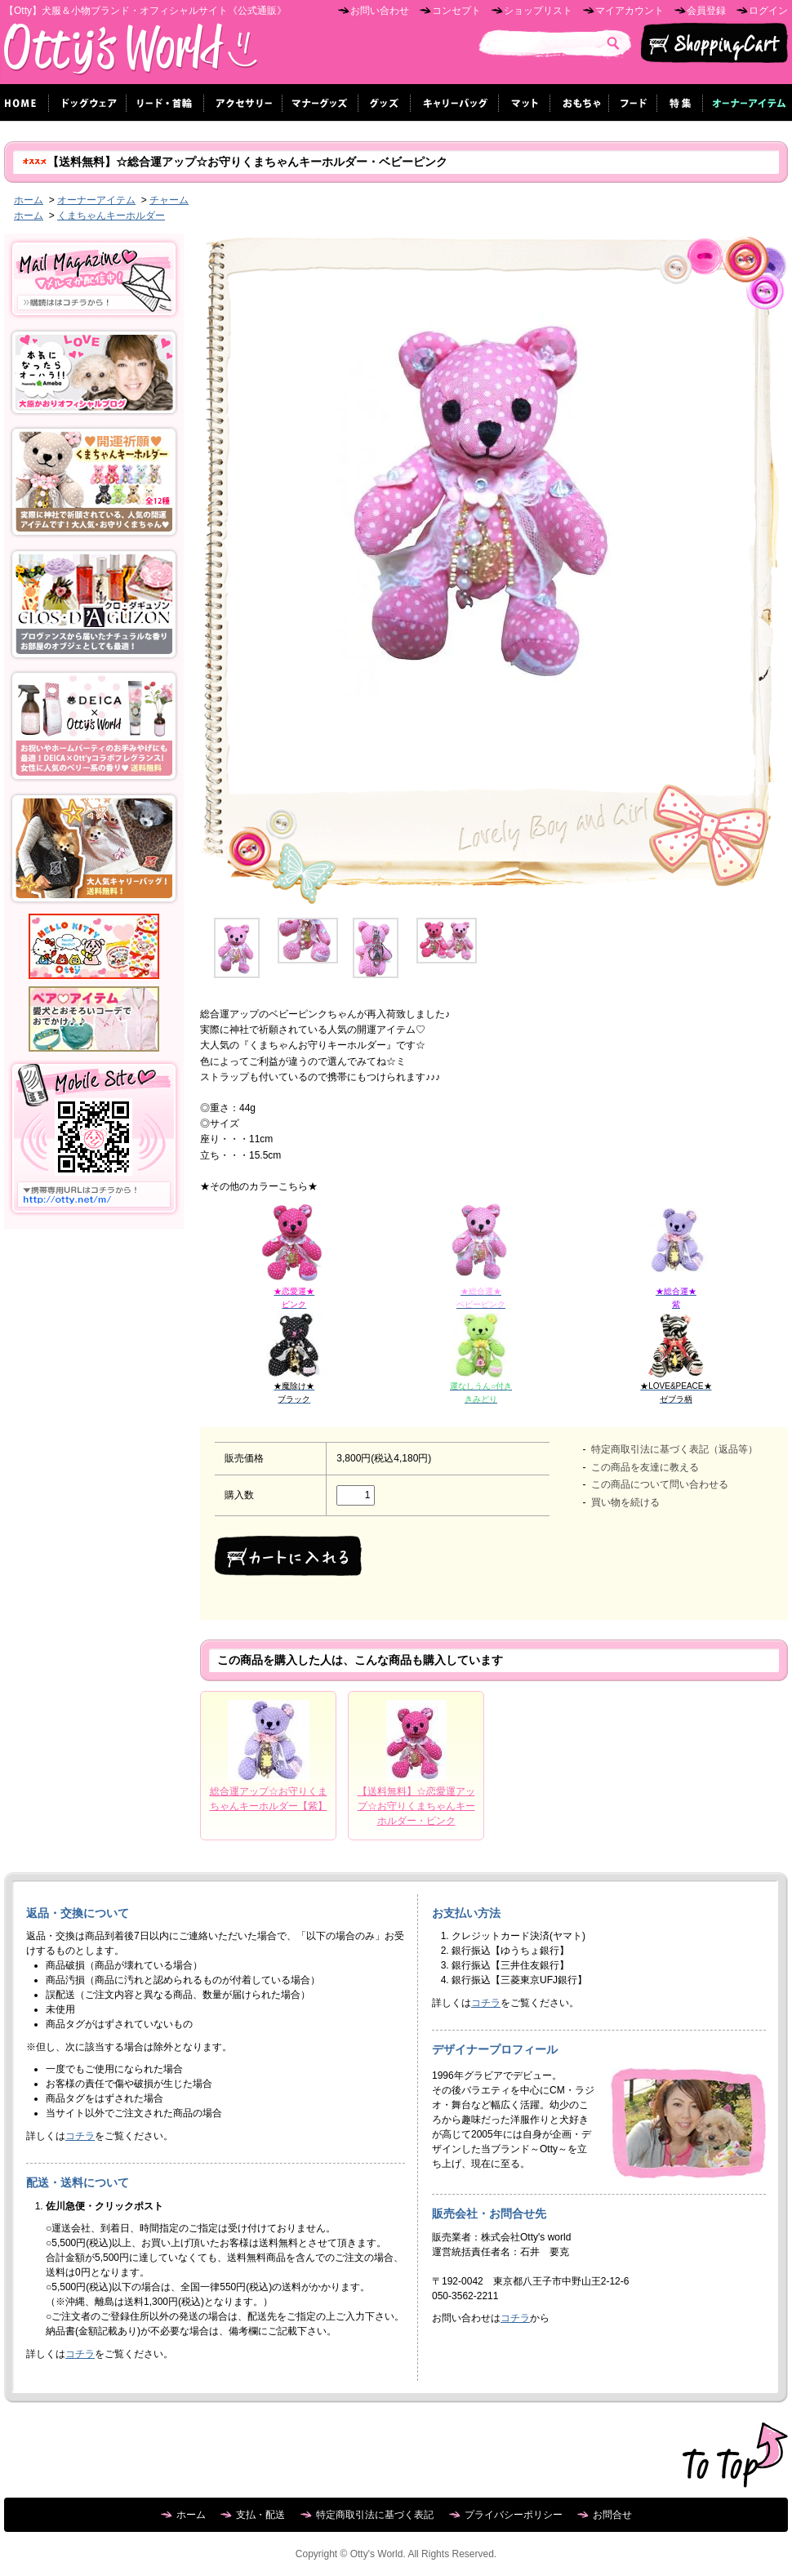 This screenshot has height=2576, width=792. Describe the element at coordinates (514, 2514) in the screenshot. I see `プライバシーポリシー` at that location.